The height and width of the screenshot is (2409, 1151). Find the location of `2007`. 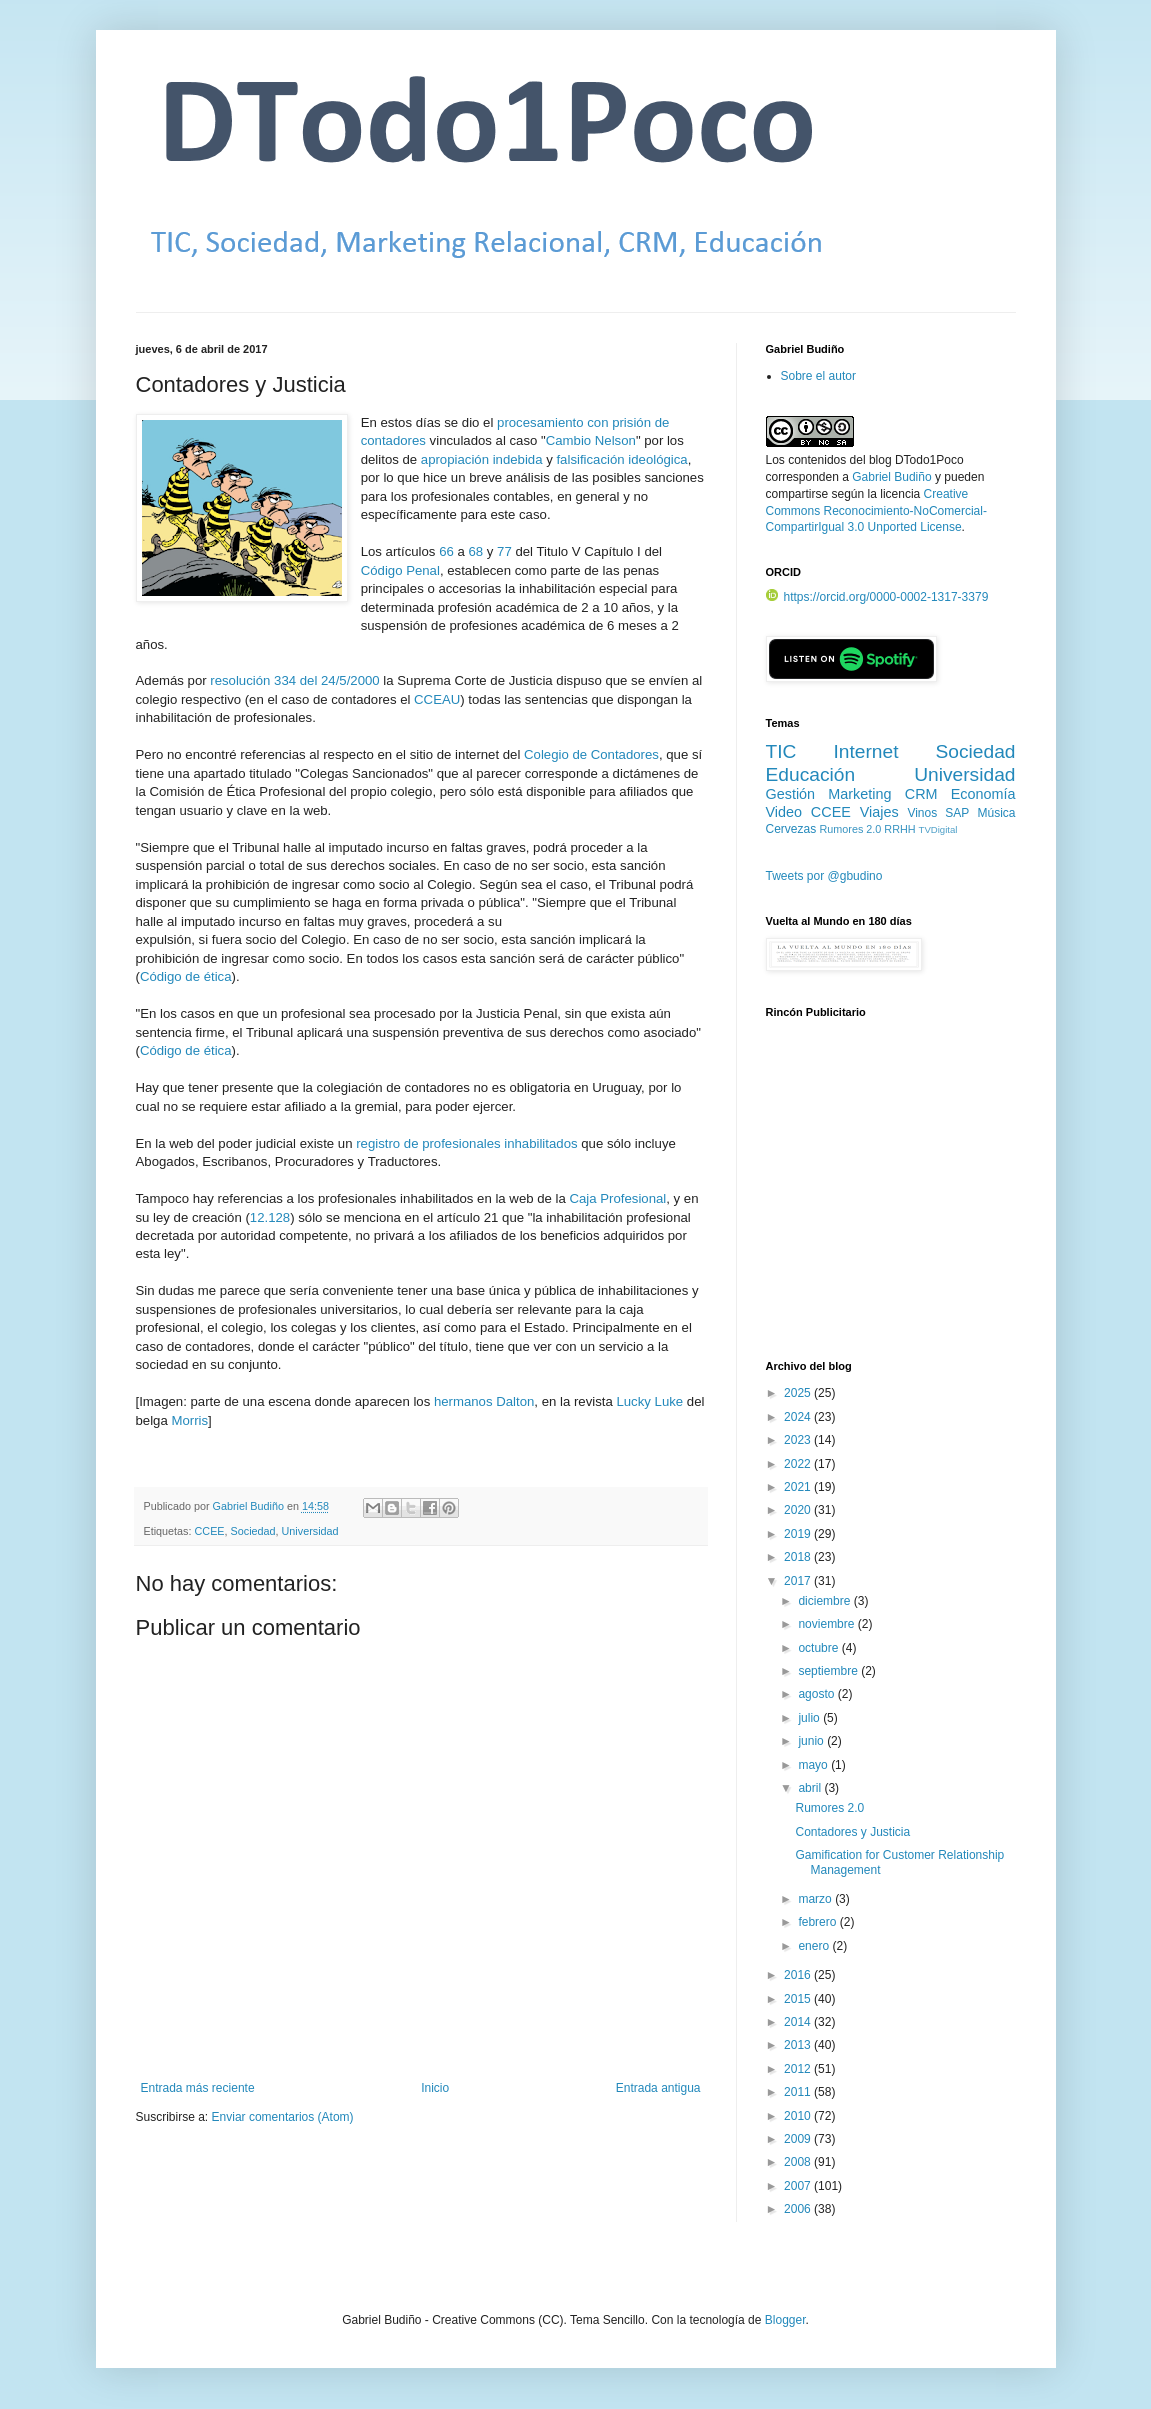

2007 is located at coordinates (799, 2186).